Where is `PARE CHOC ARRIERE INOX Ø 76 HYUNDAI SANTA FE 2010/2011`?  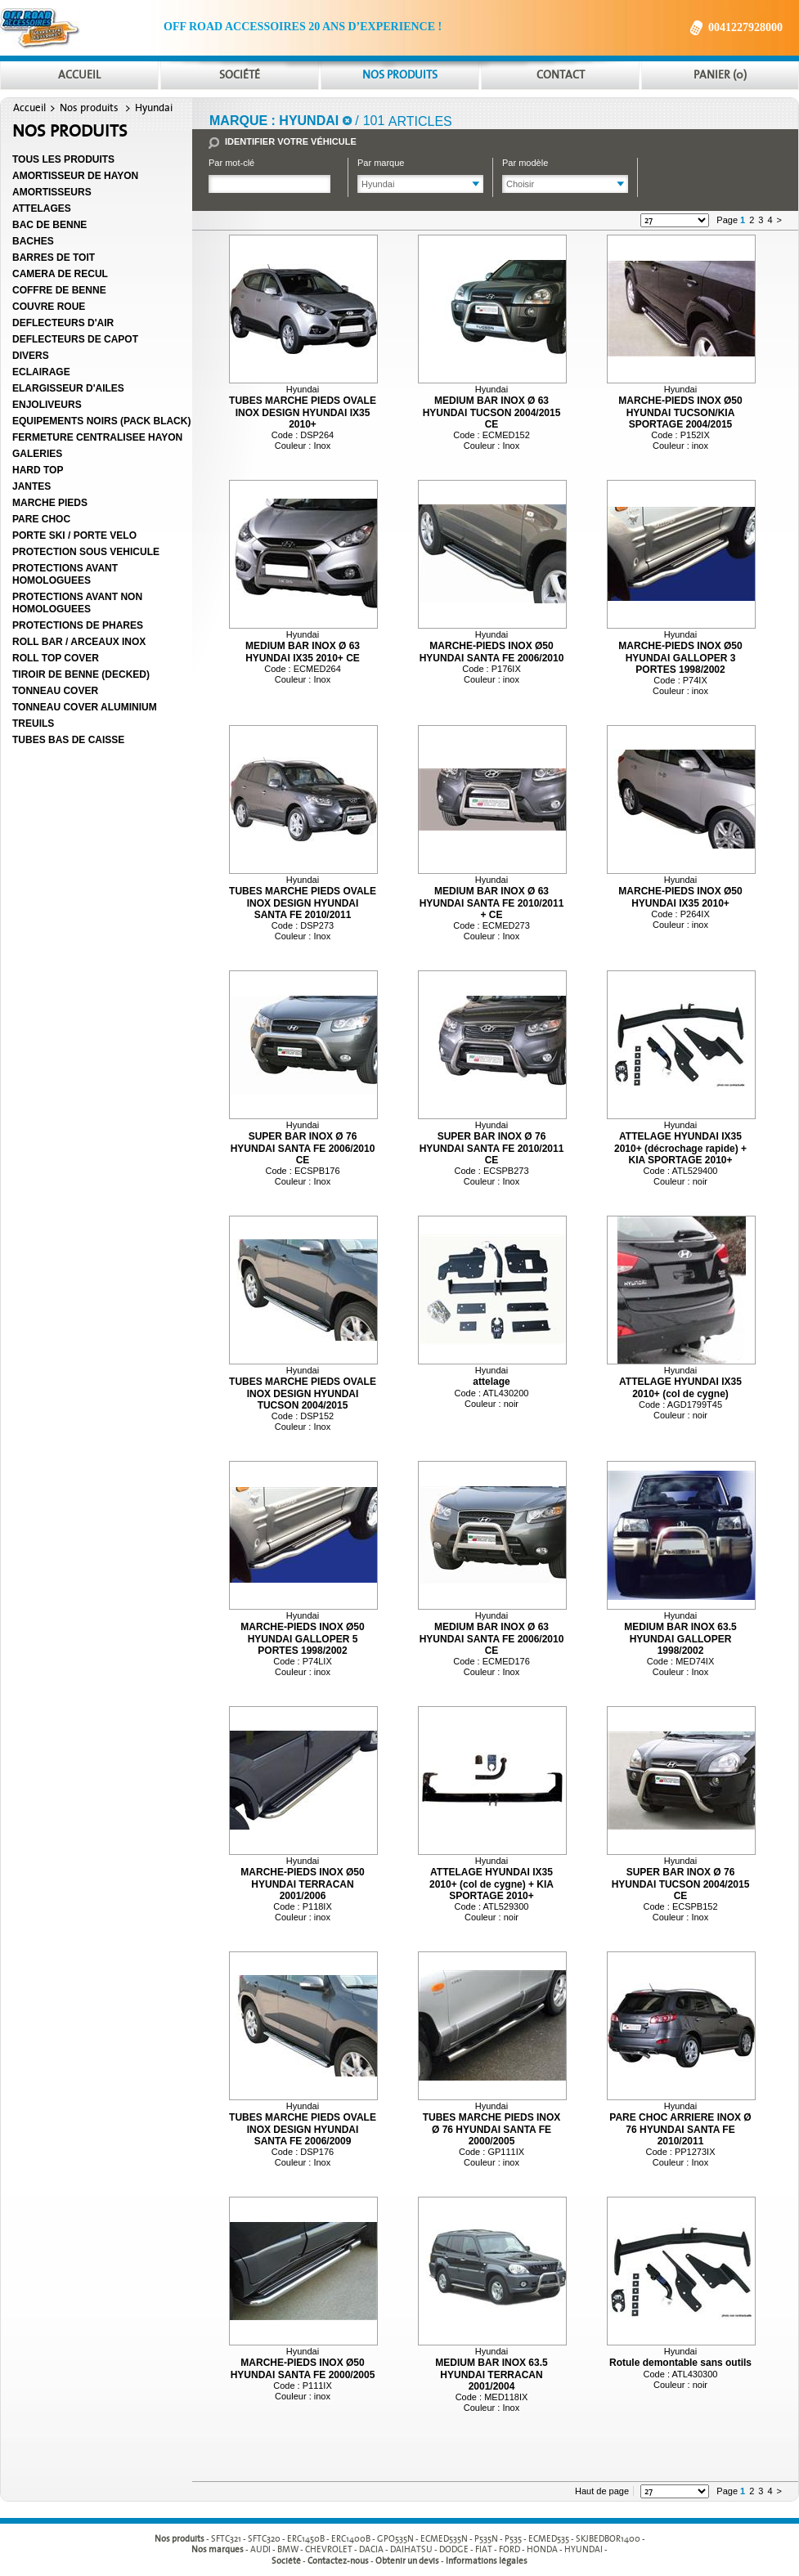
PARE CHOC ARRIERE INOX Ø 76 HYUNDAI SANTA FE 2010/2011 is located at coordinates (680, 2129).